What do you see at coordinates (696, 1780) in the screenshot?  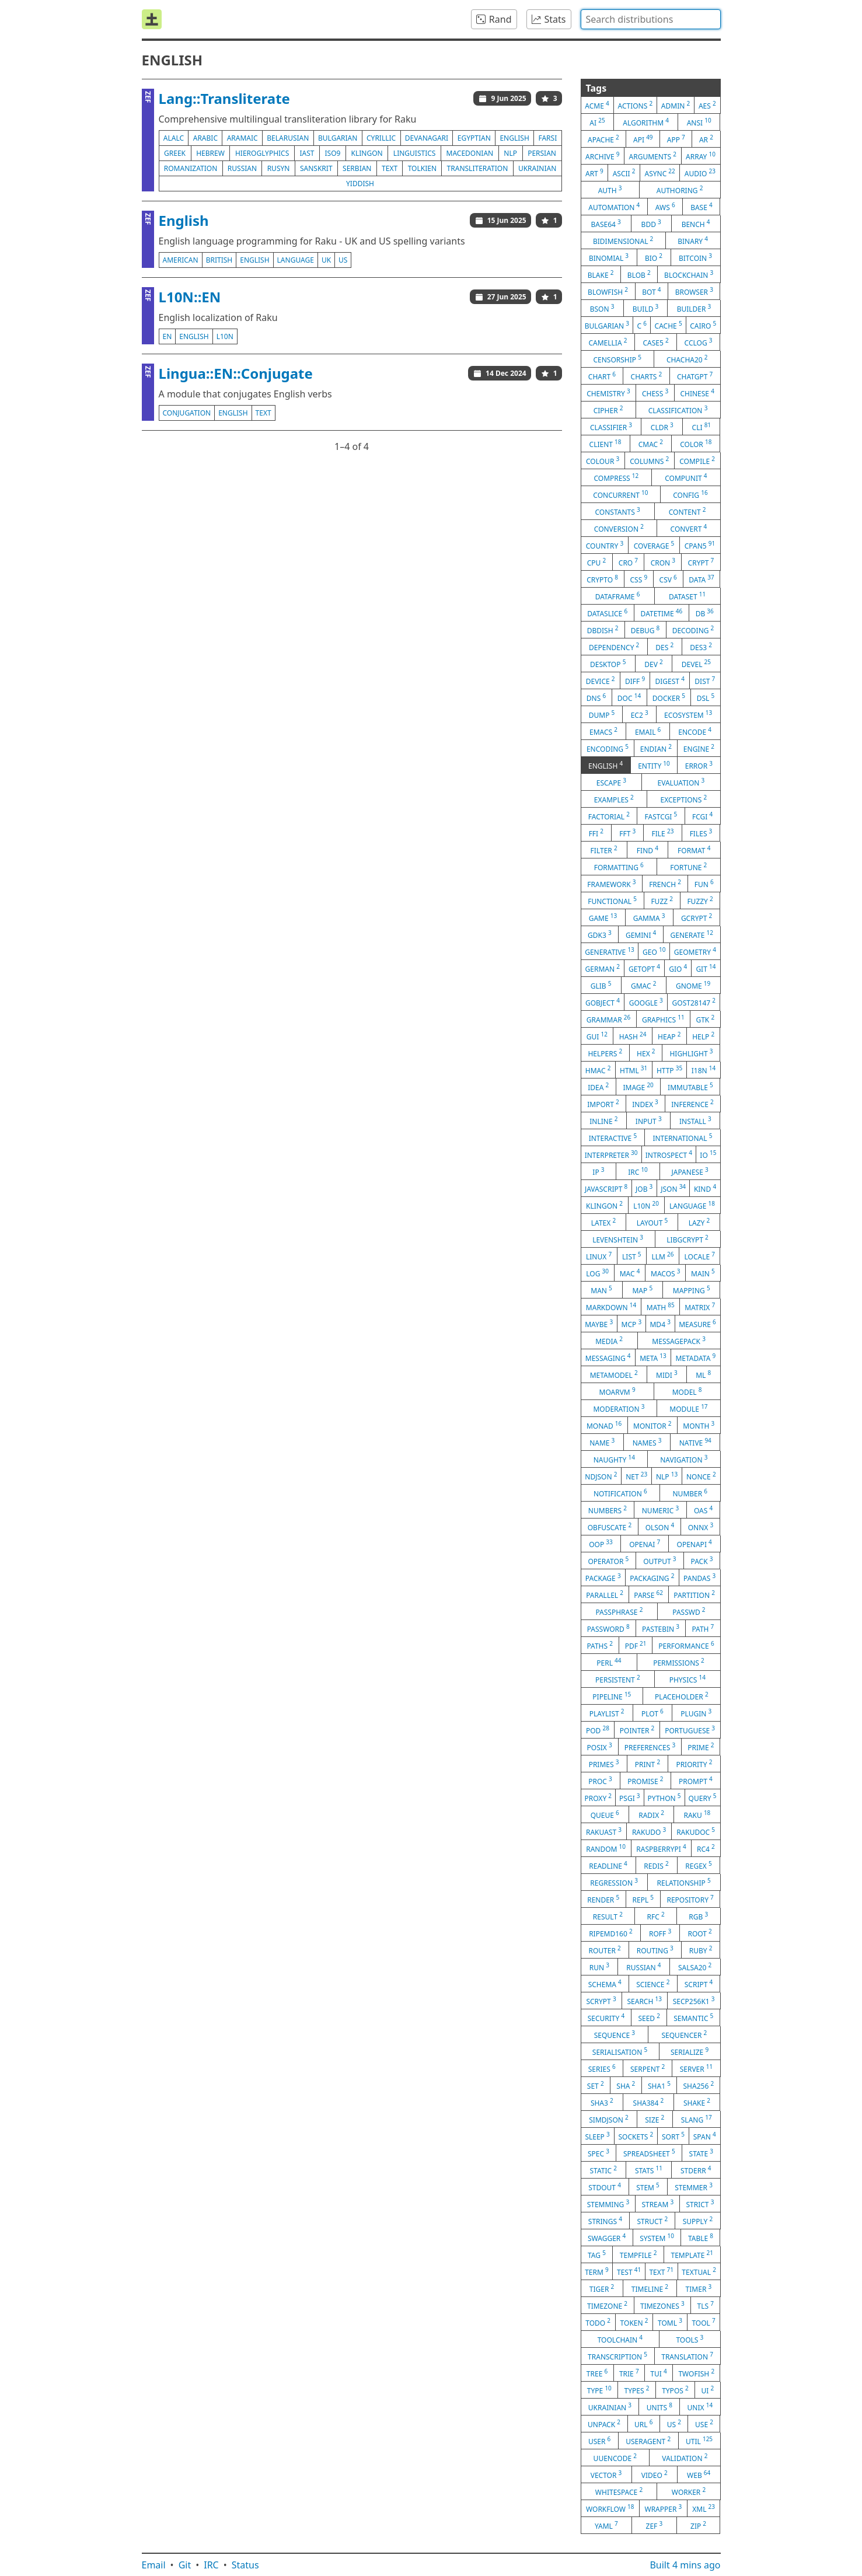 I see `prompt` at bounding box center [696, 1780].